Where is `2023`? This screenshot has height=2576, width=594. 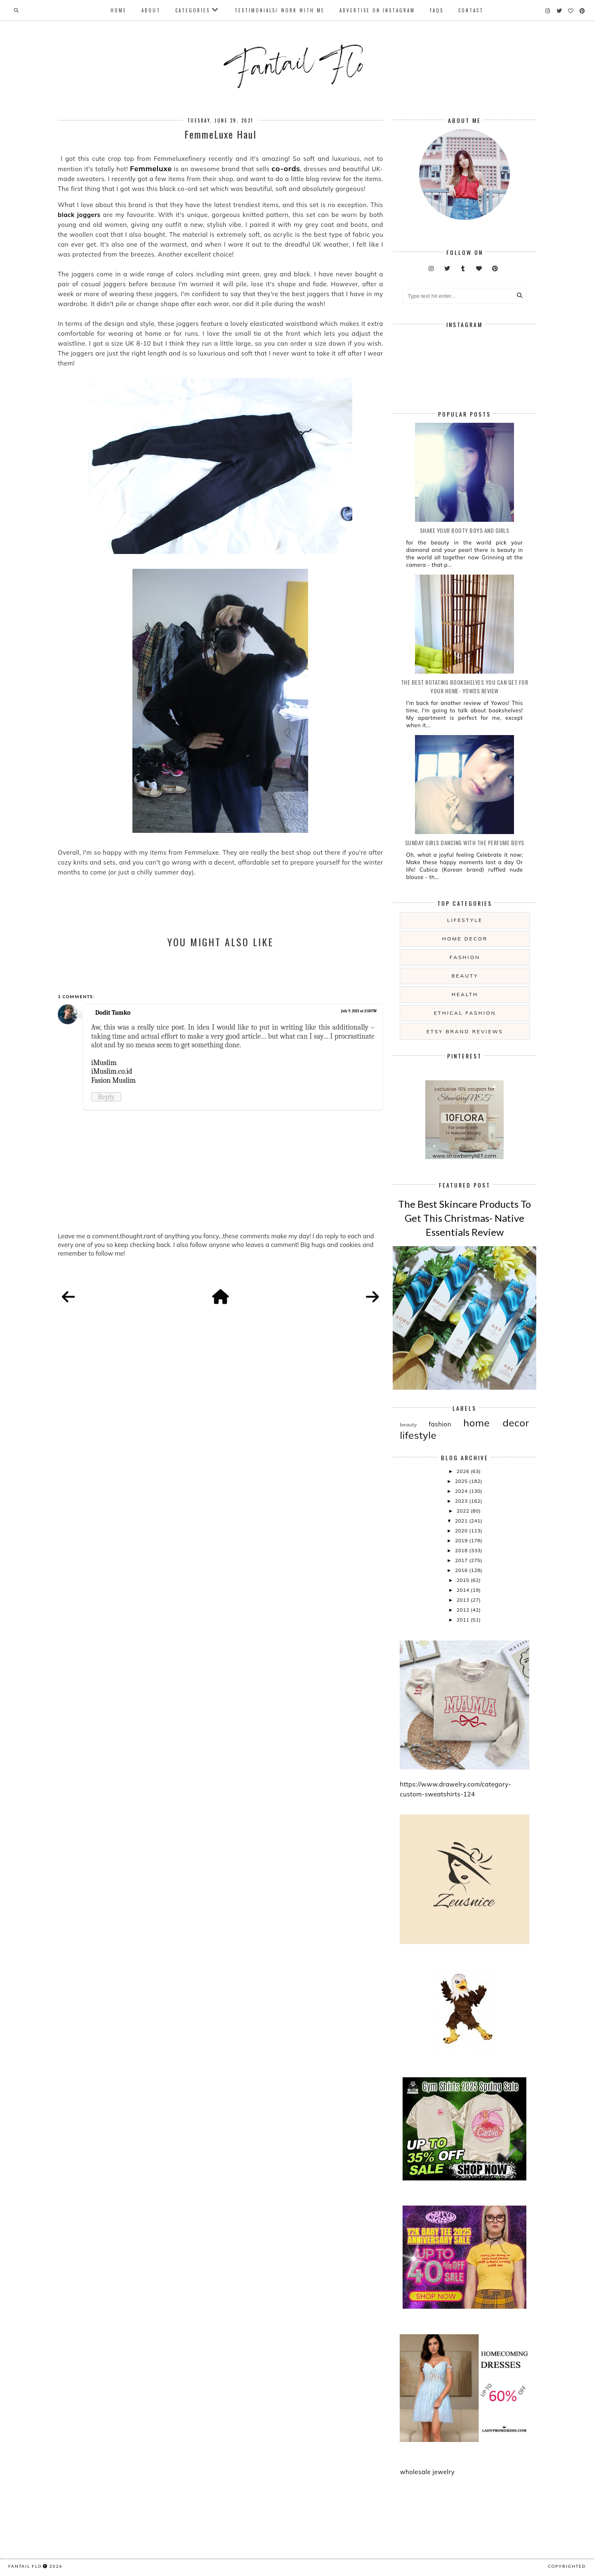
2023 is located at coordinates (462, 1501).